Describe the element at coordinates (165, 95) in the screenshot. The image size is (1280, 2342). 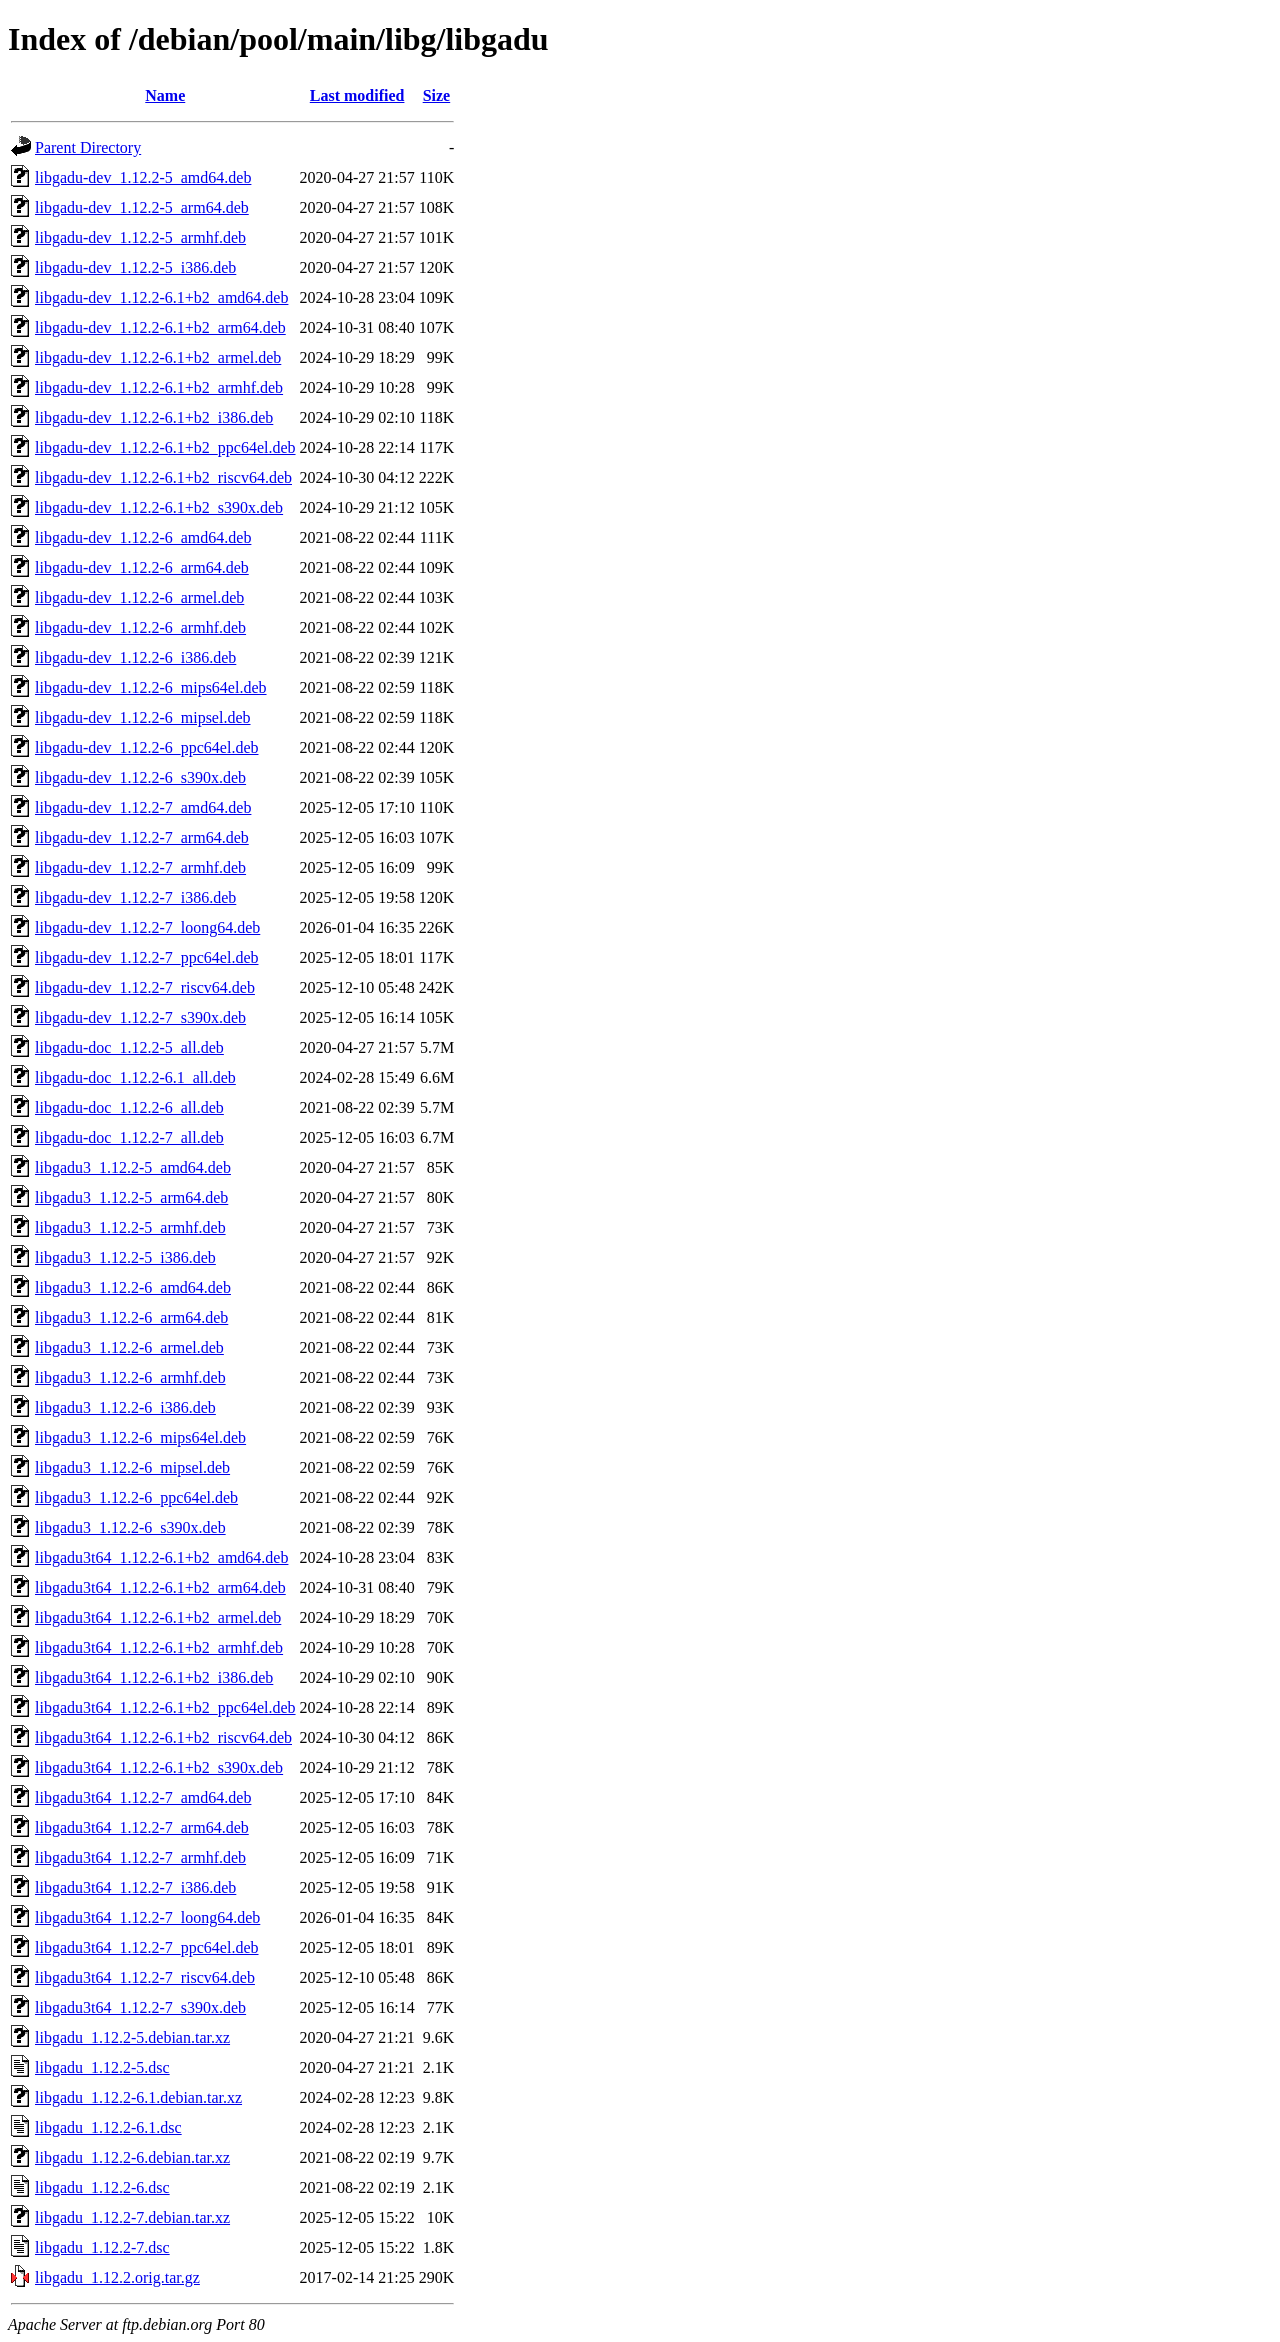
I see `Name` at that location.